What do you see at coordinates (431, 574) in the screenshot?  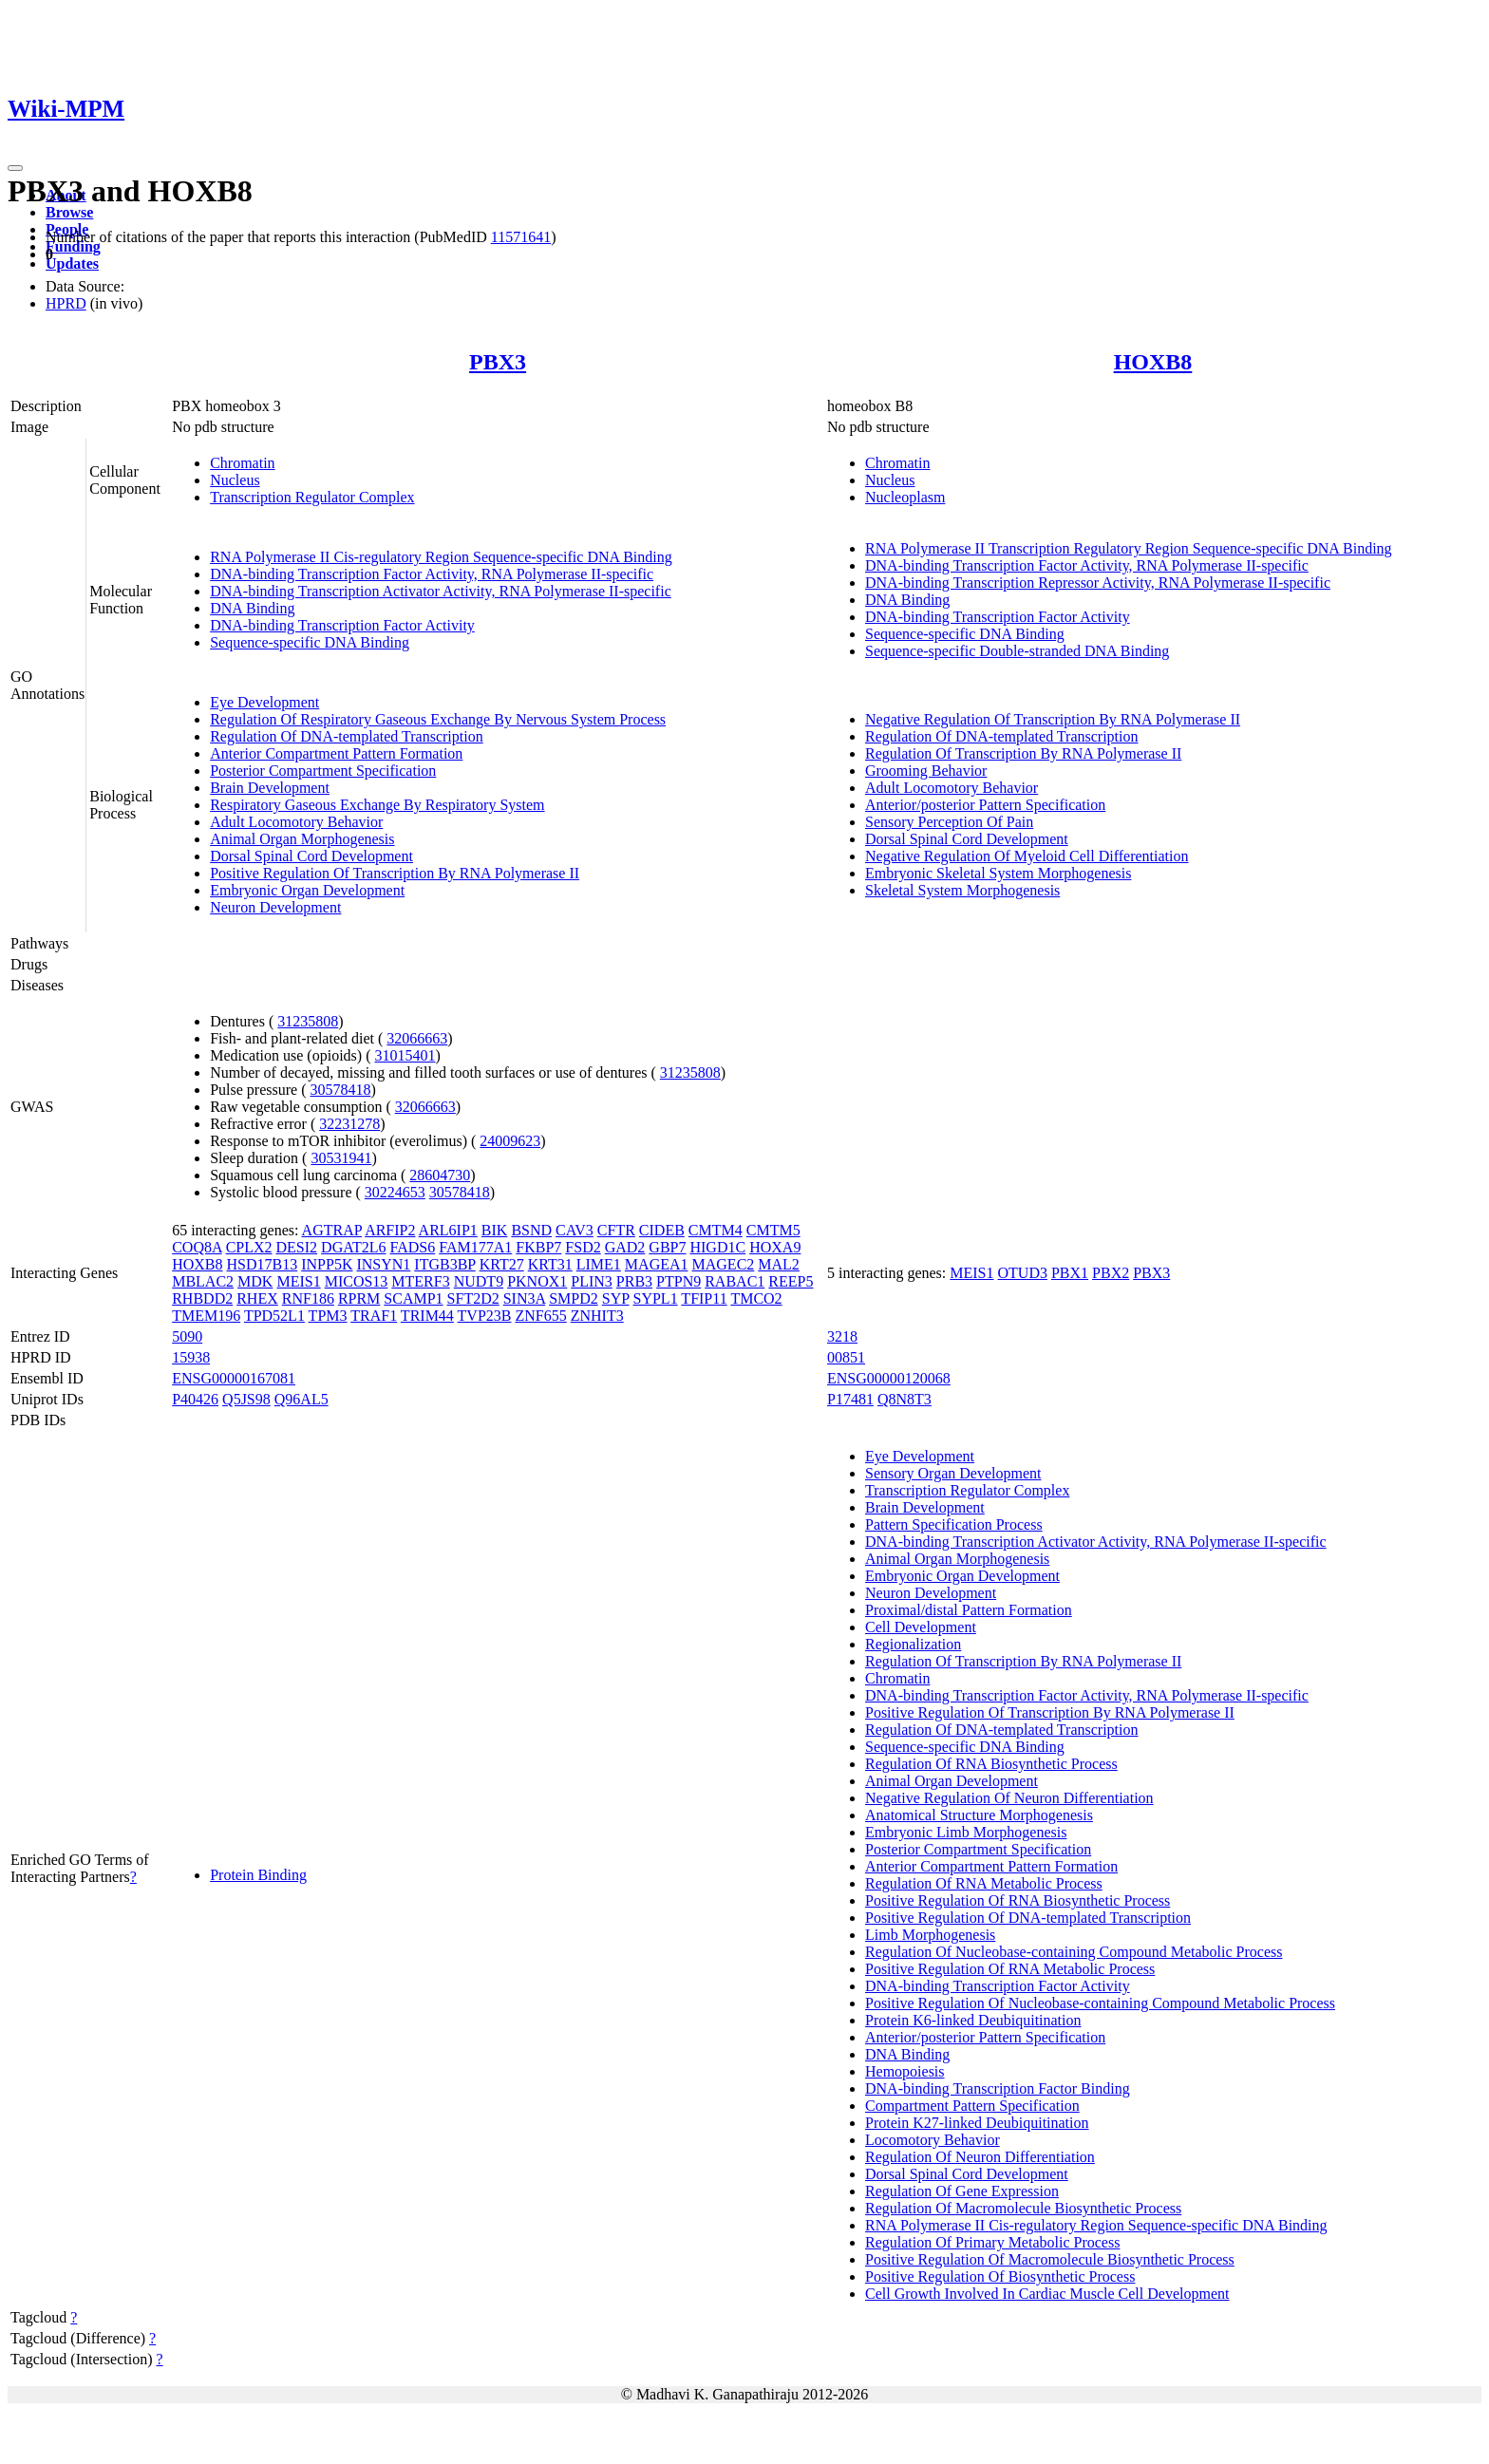 I see `DNA-binding Transcription Factor Activity, RNA Polymerase II-specific` at bounding box center [431, 574].